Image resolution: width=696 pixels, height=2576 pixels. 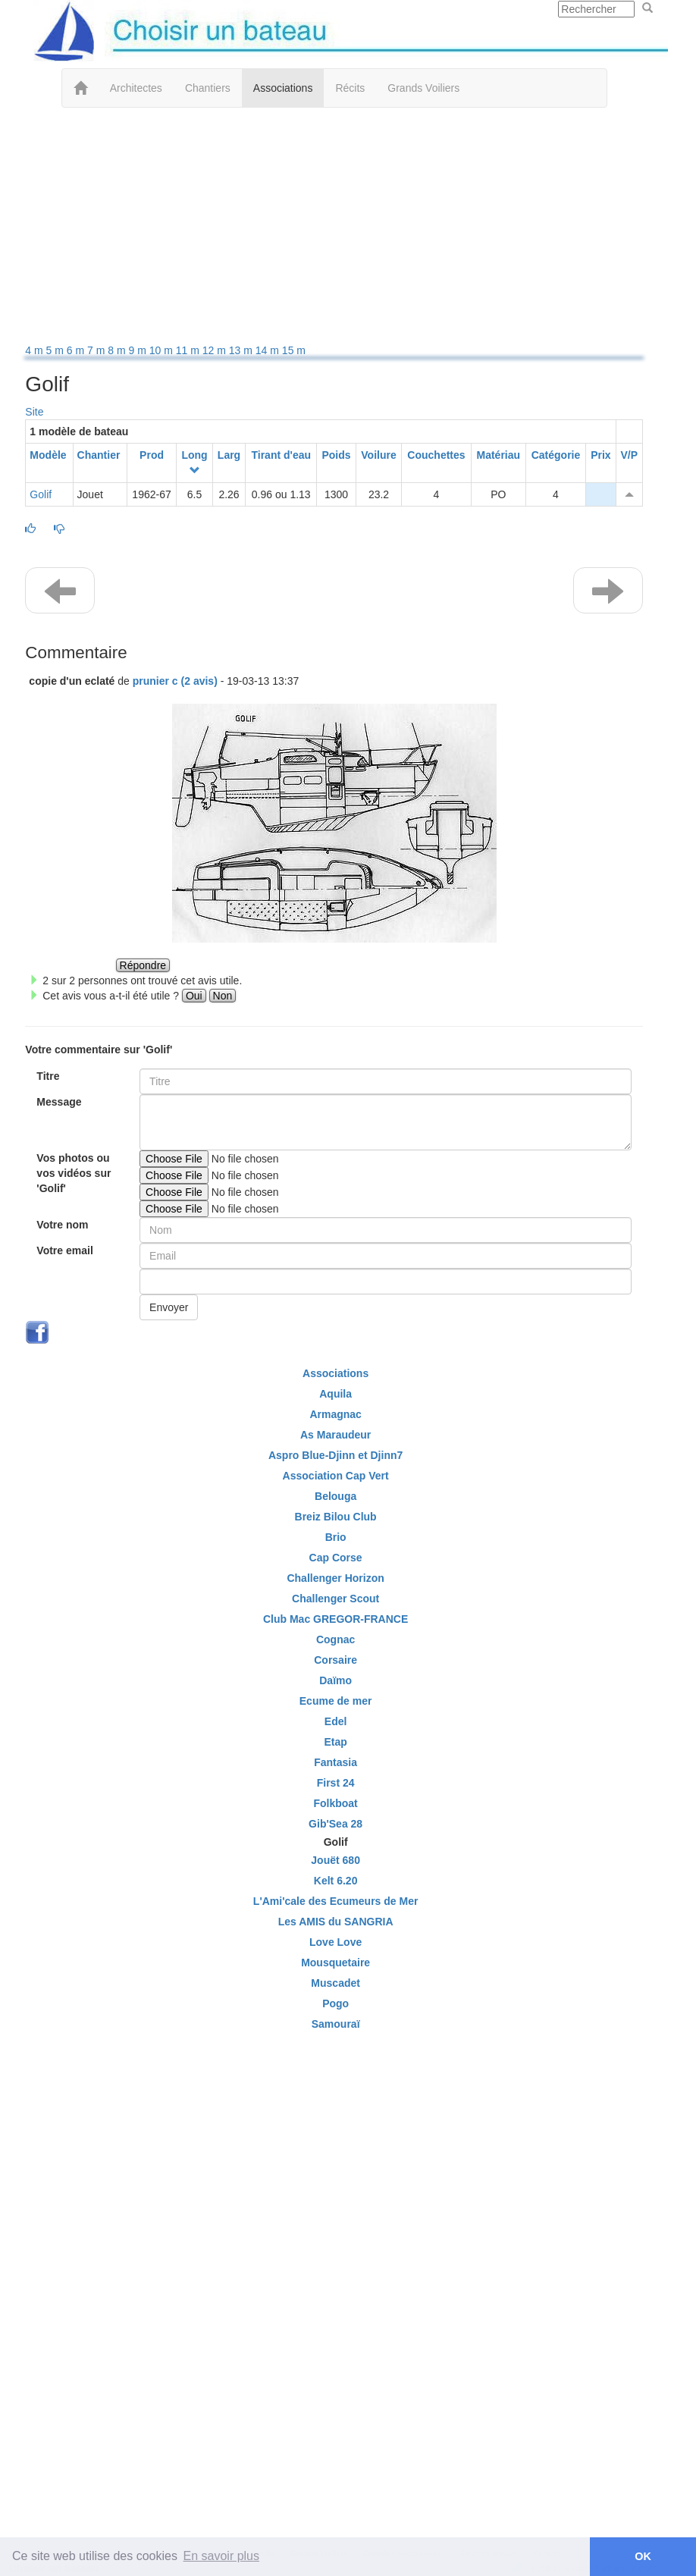 I want to click on Armagnac, so click(x=335, y=1414).